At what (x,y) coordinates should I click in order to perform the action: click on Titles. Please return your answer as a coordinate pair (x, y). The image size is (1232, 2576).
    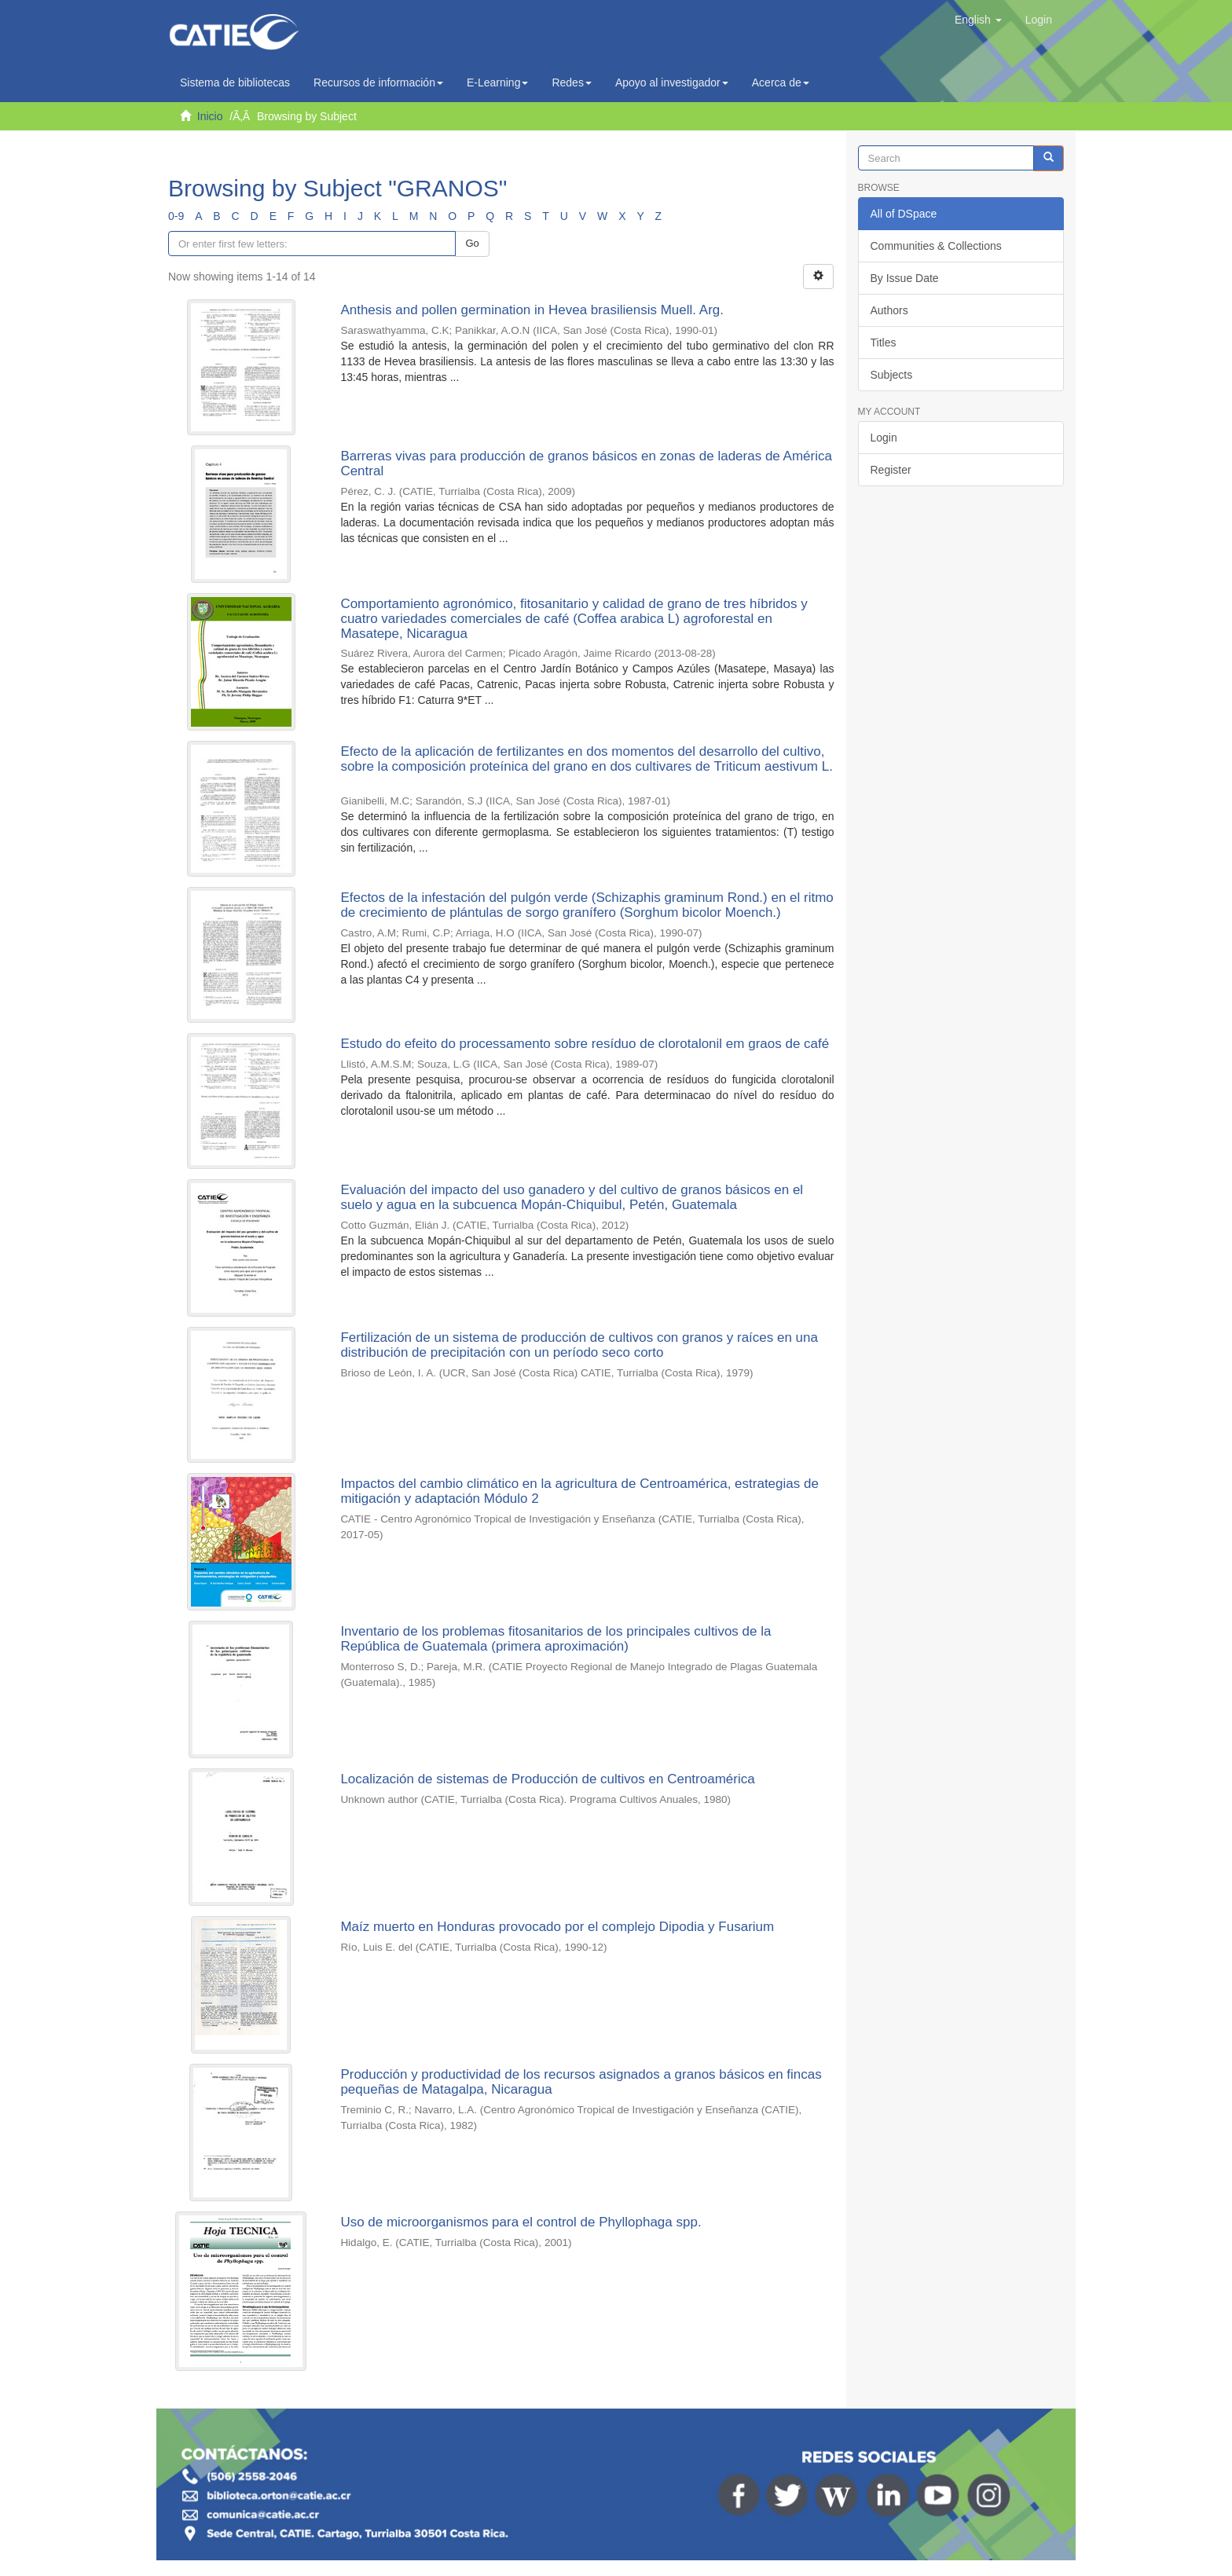
    Looking at the image, I should click on (883, 342).